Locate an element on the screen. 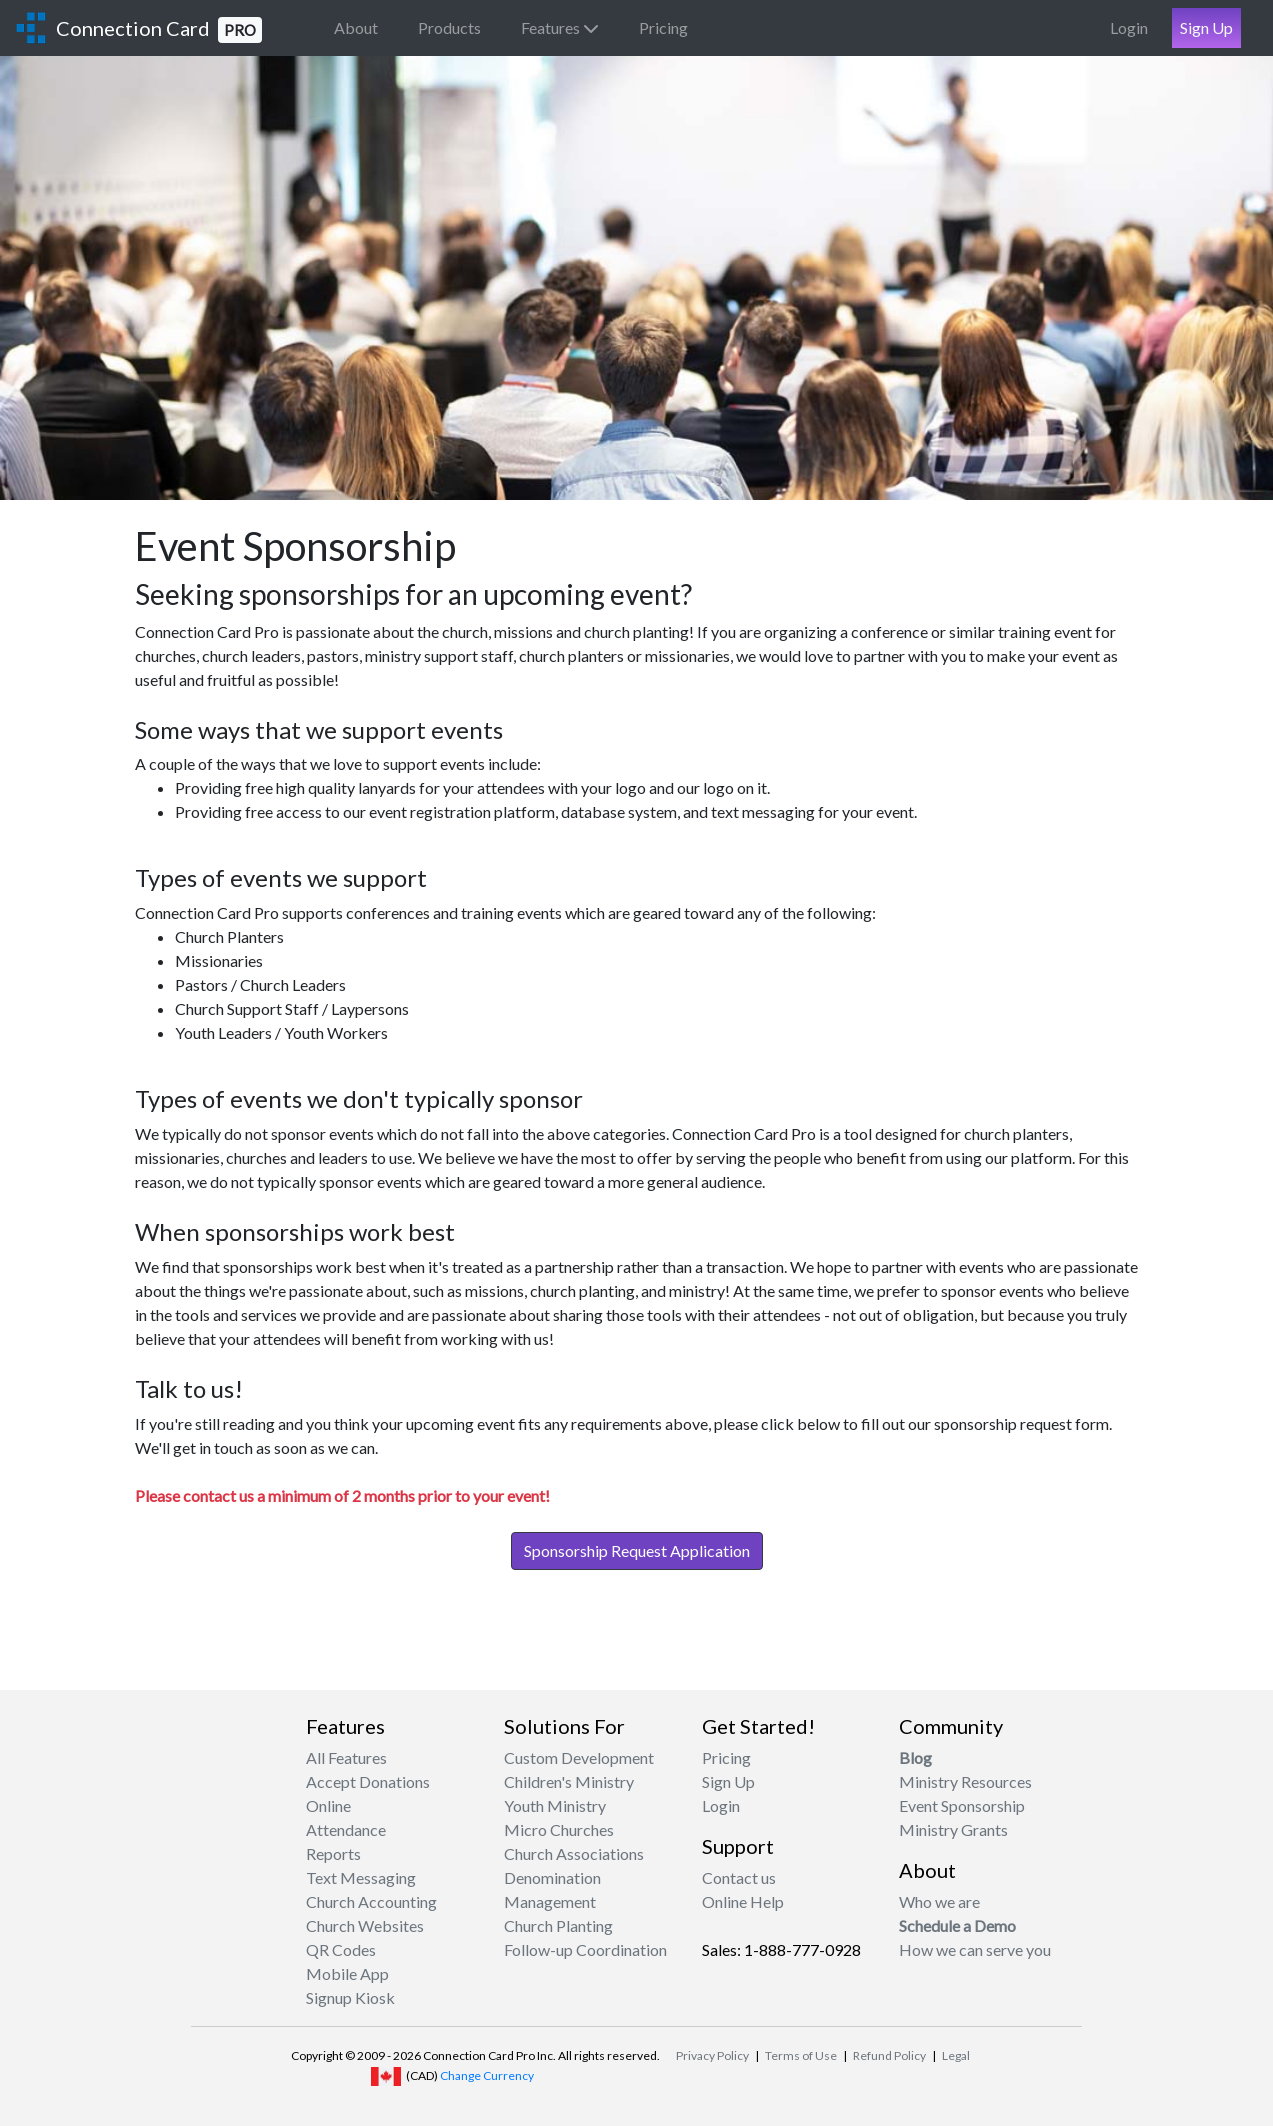 The width and height of the screenshot is (1273, 2126). Custom Development is located at coordinates (579, 1757).